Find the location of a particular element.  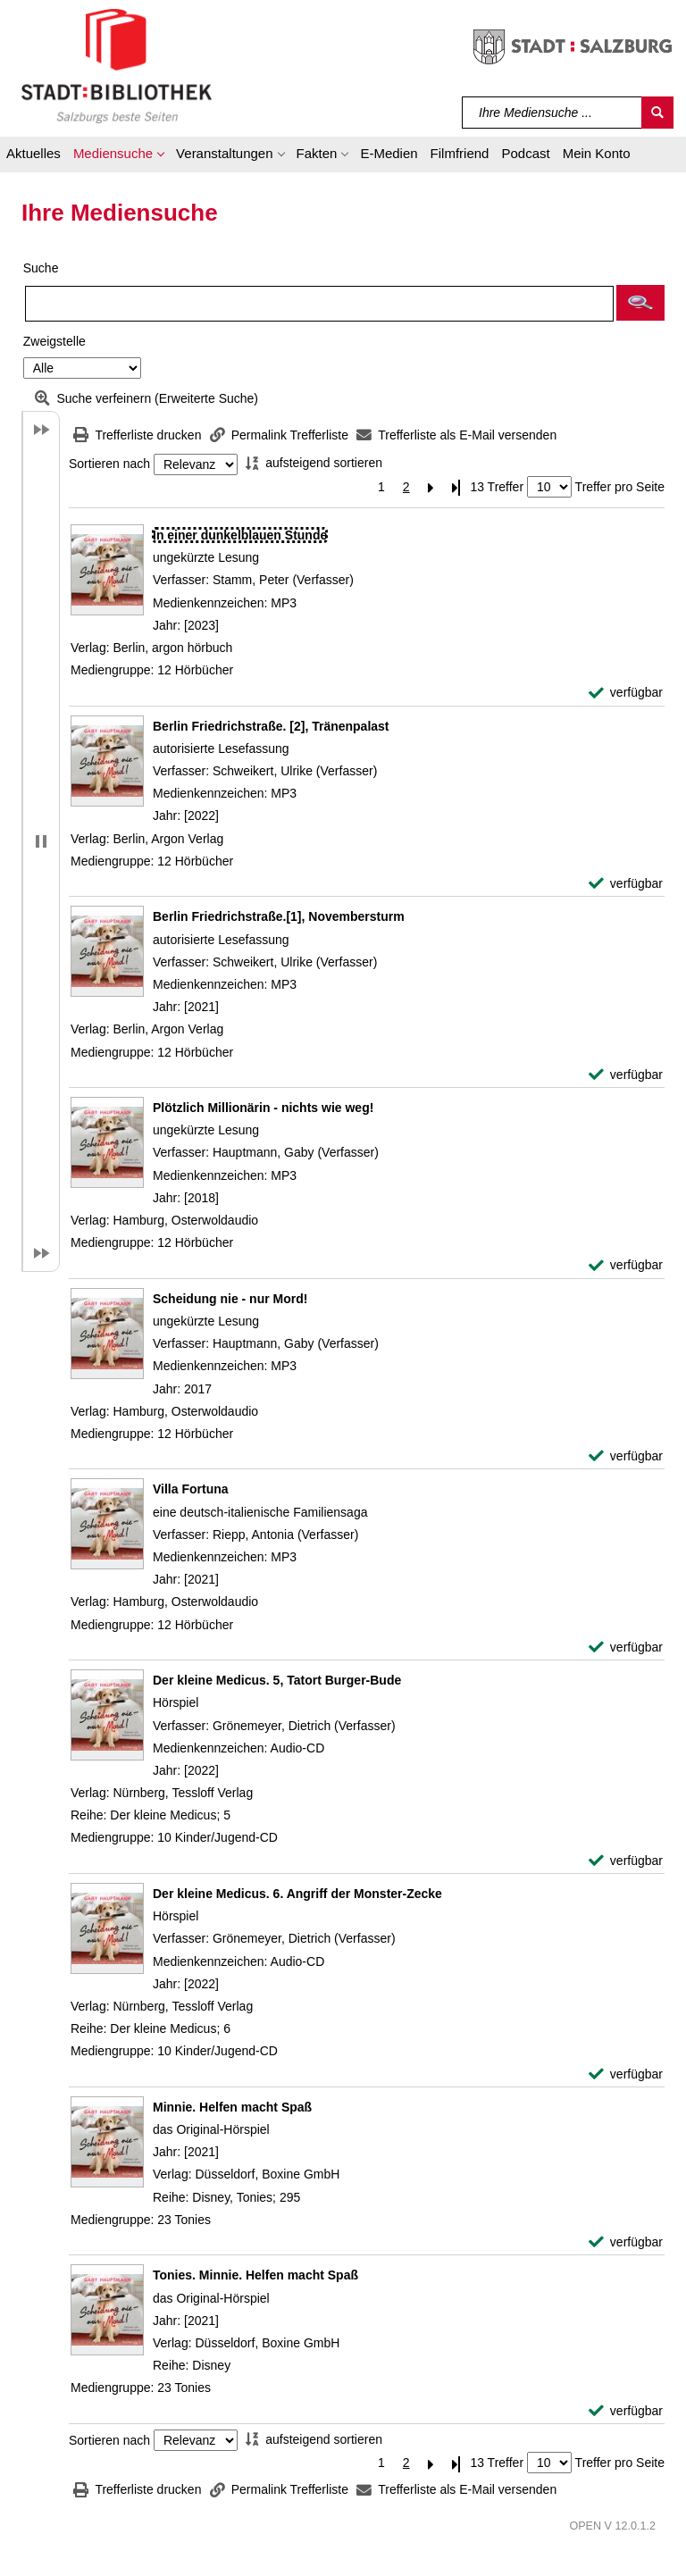

[button] is located at coordinates (118, 156).